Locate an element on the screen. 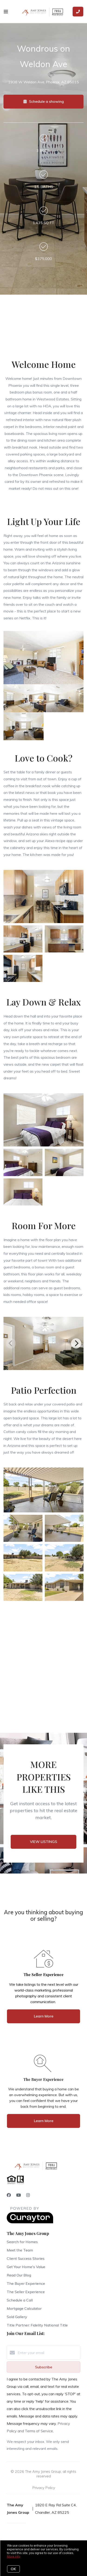 Image resolution: width=87 pixels, height=2576 pixels. More info is located at coordinates (13, 2556).